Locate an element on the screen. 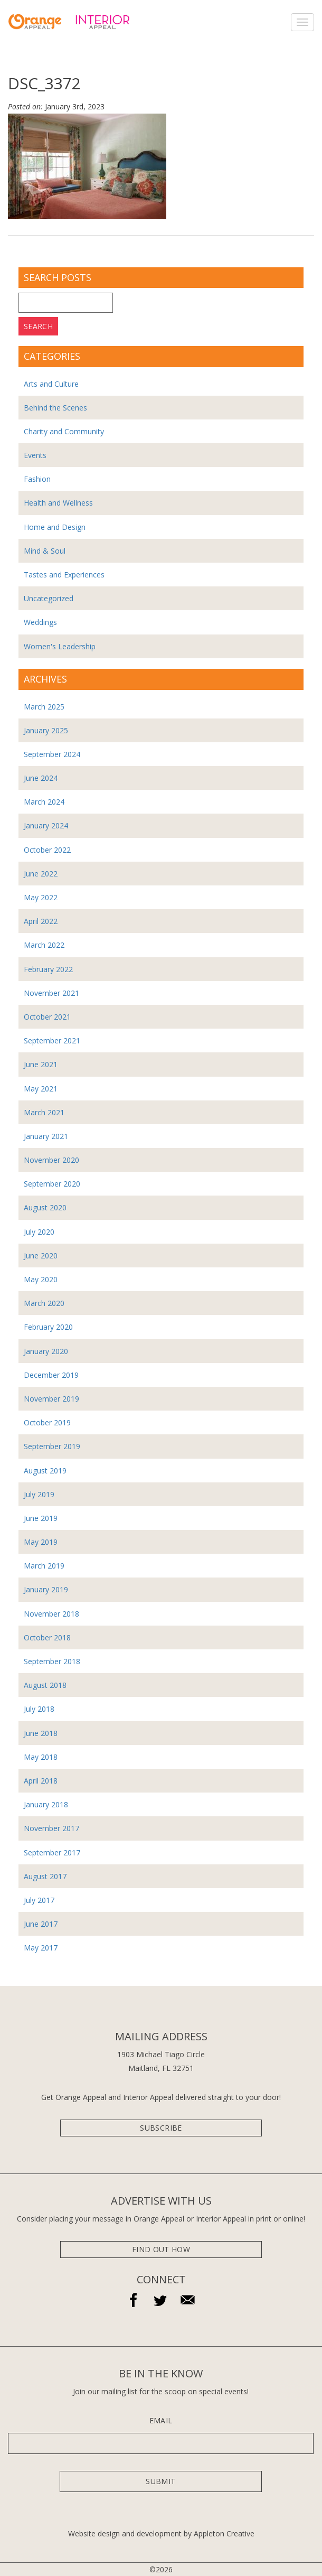 This screenshot has height=2576, width=322. Fashion is located at coordinates (37, 479).